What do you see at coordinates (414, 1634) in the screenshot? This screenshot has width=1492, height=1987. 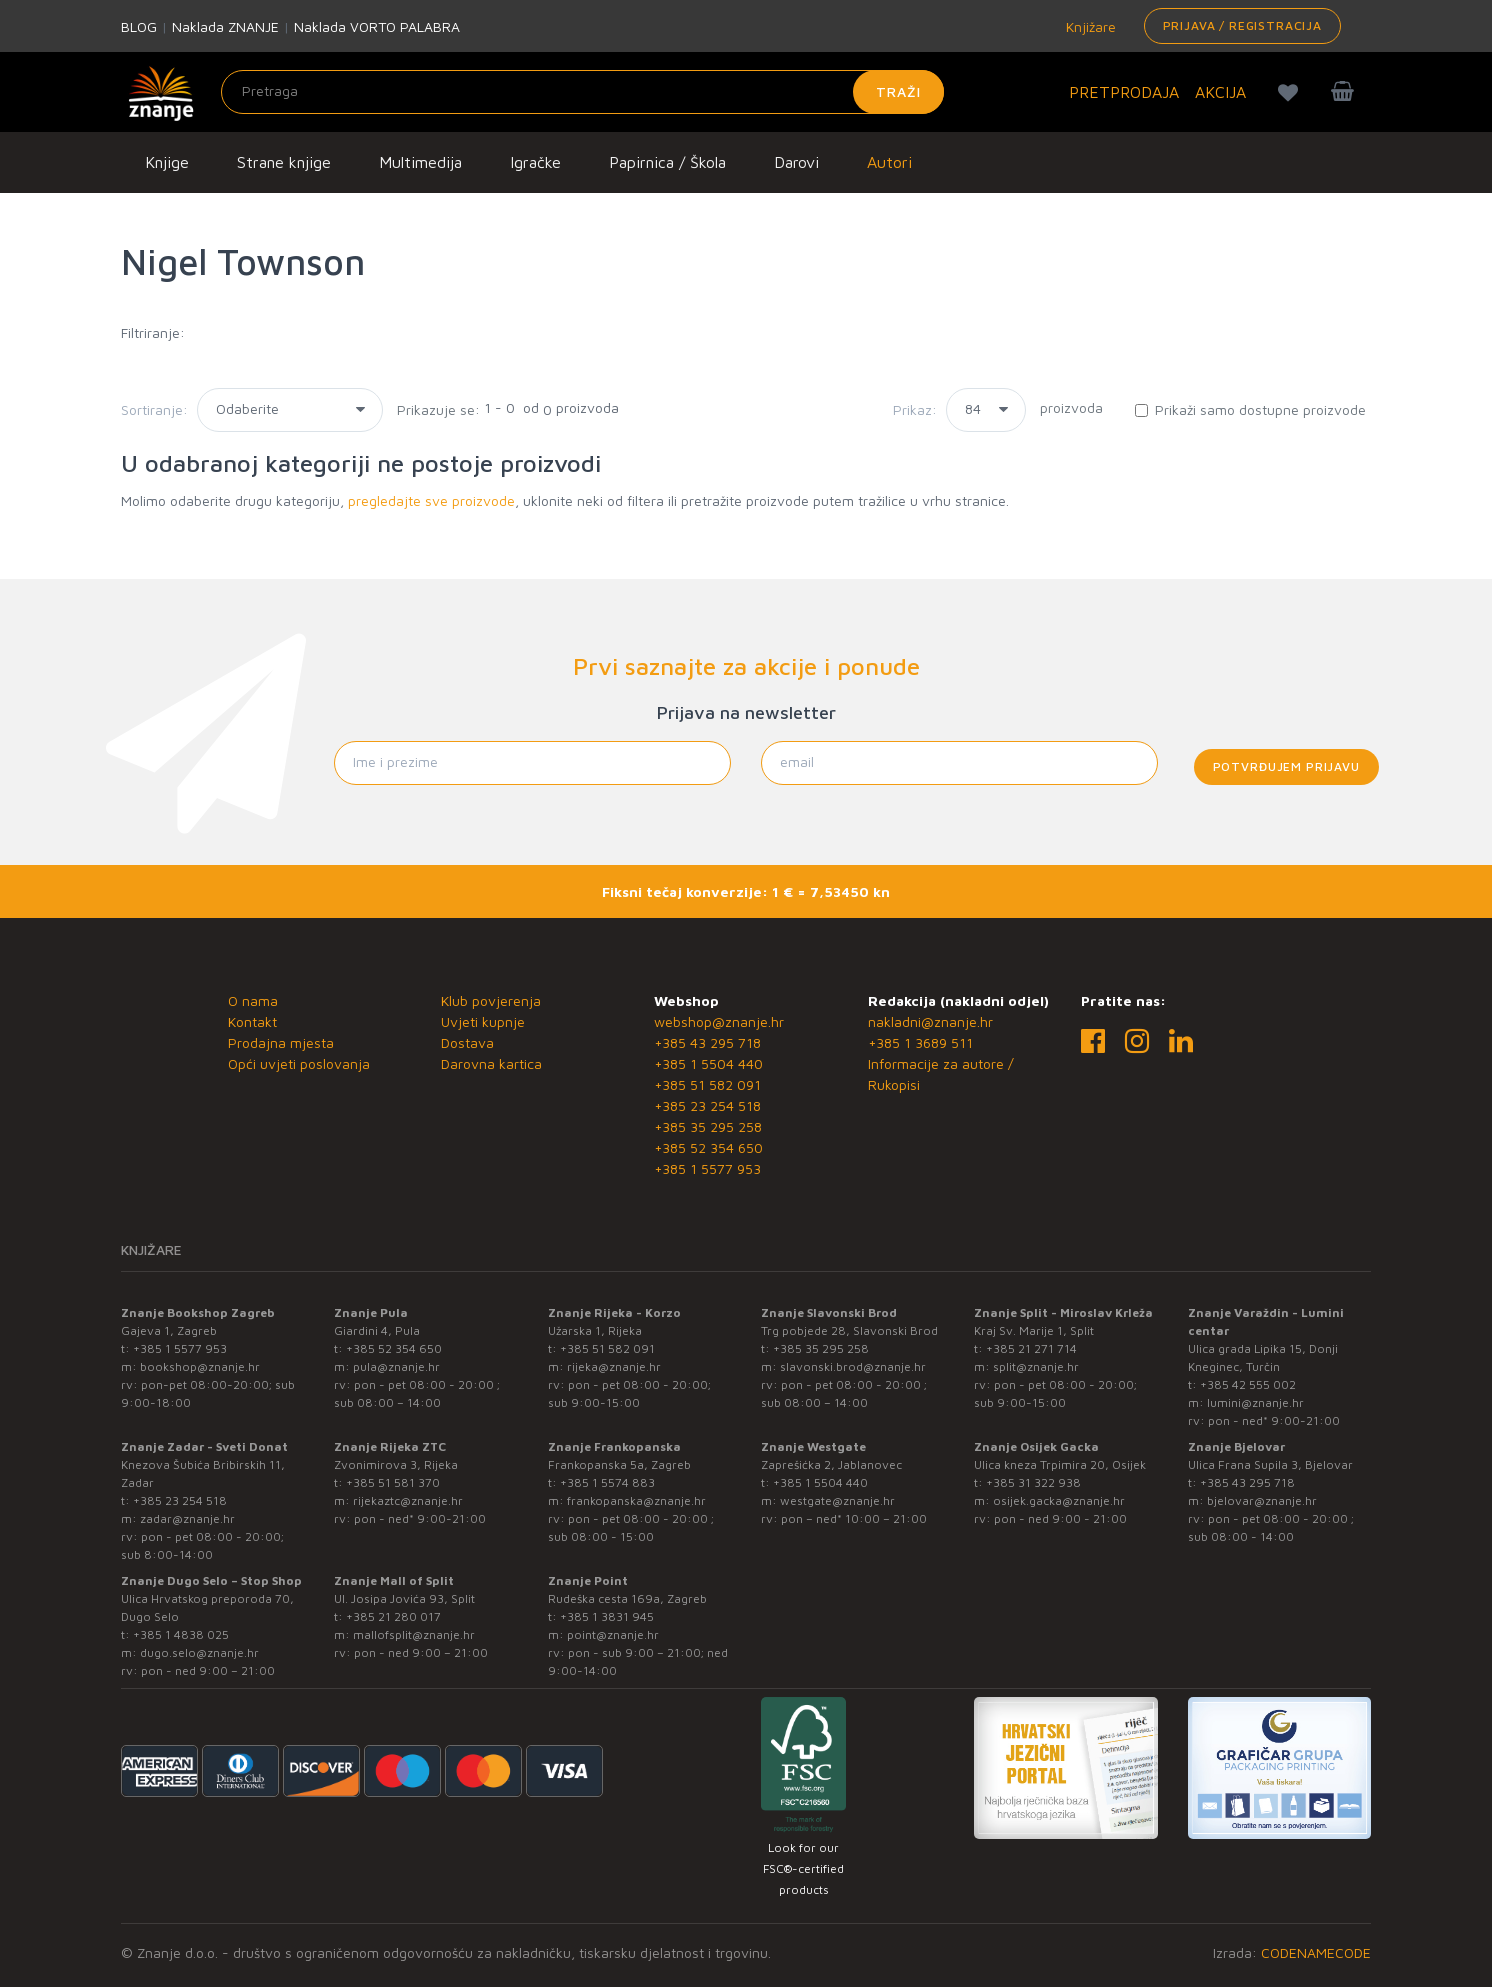 I see `mallofsplit@znanje.hr` at bounding box center [414, 1634].